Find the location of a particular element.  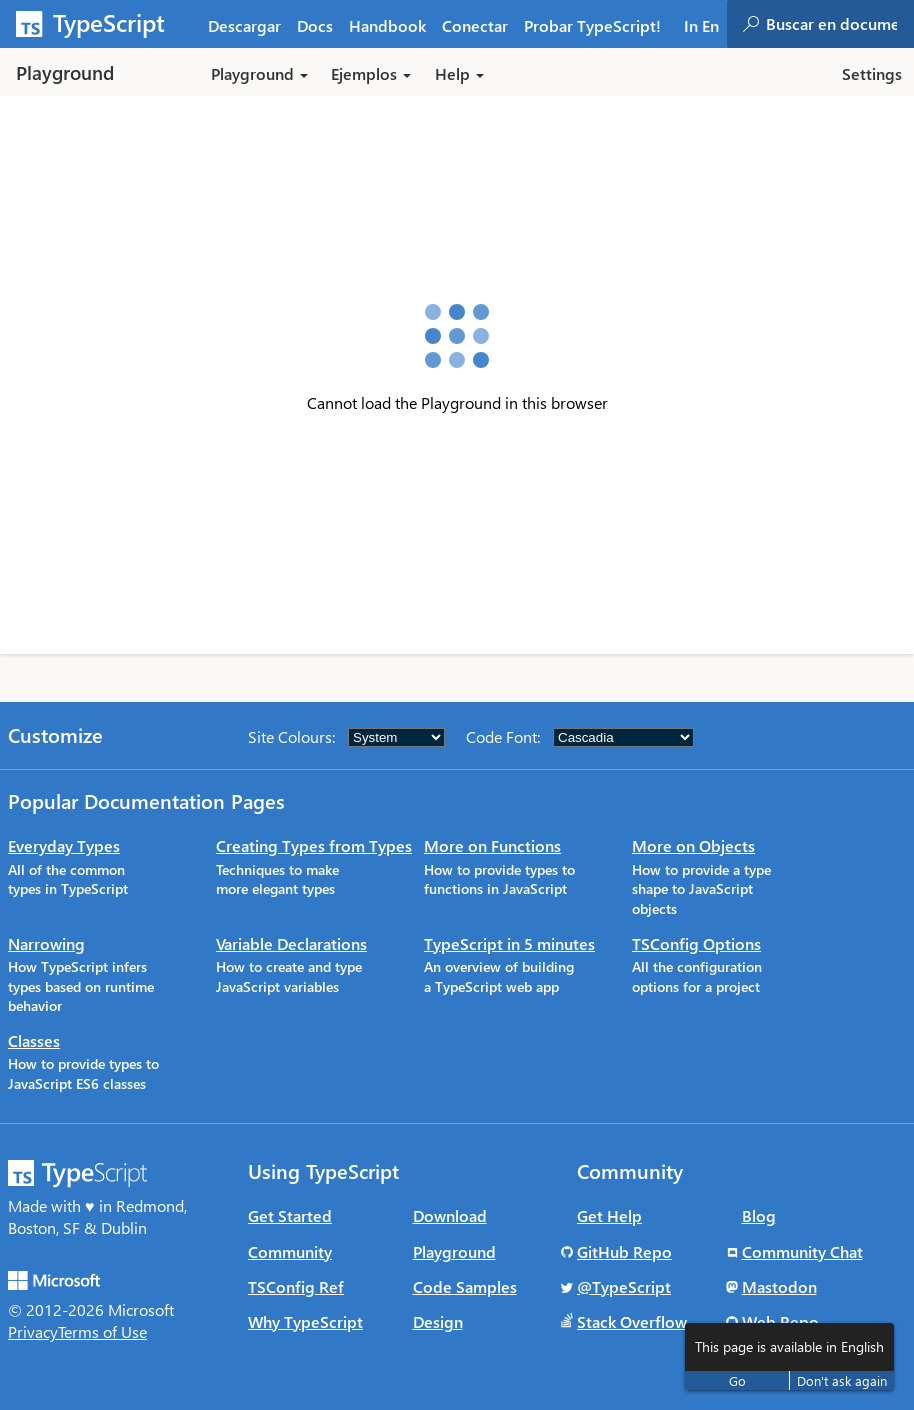

Terms of Use is located at coordinates (102, 1331).